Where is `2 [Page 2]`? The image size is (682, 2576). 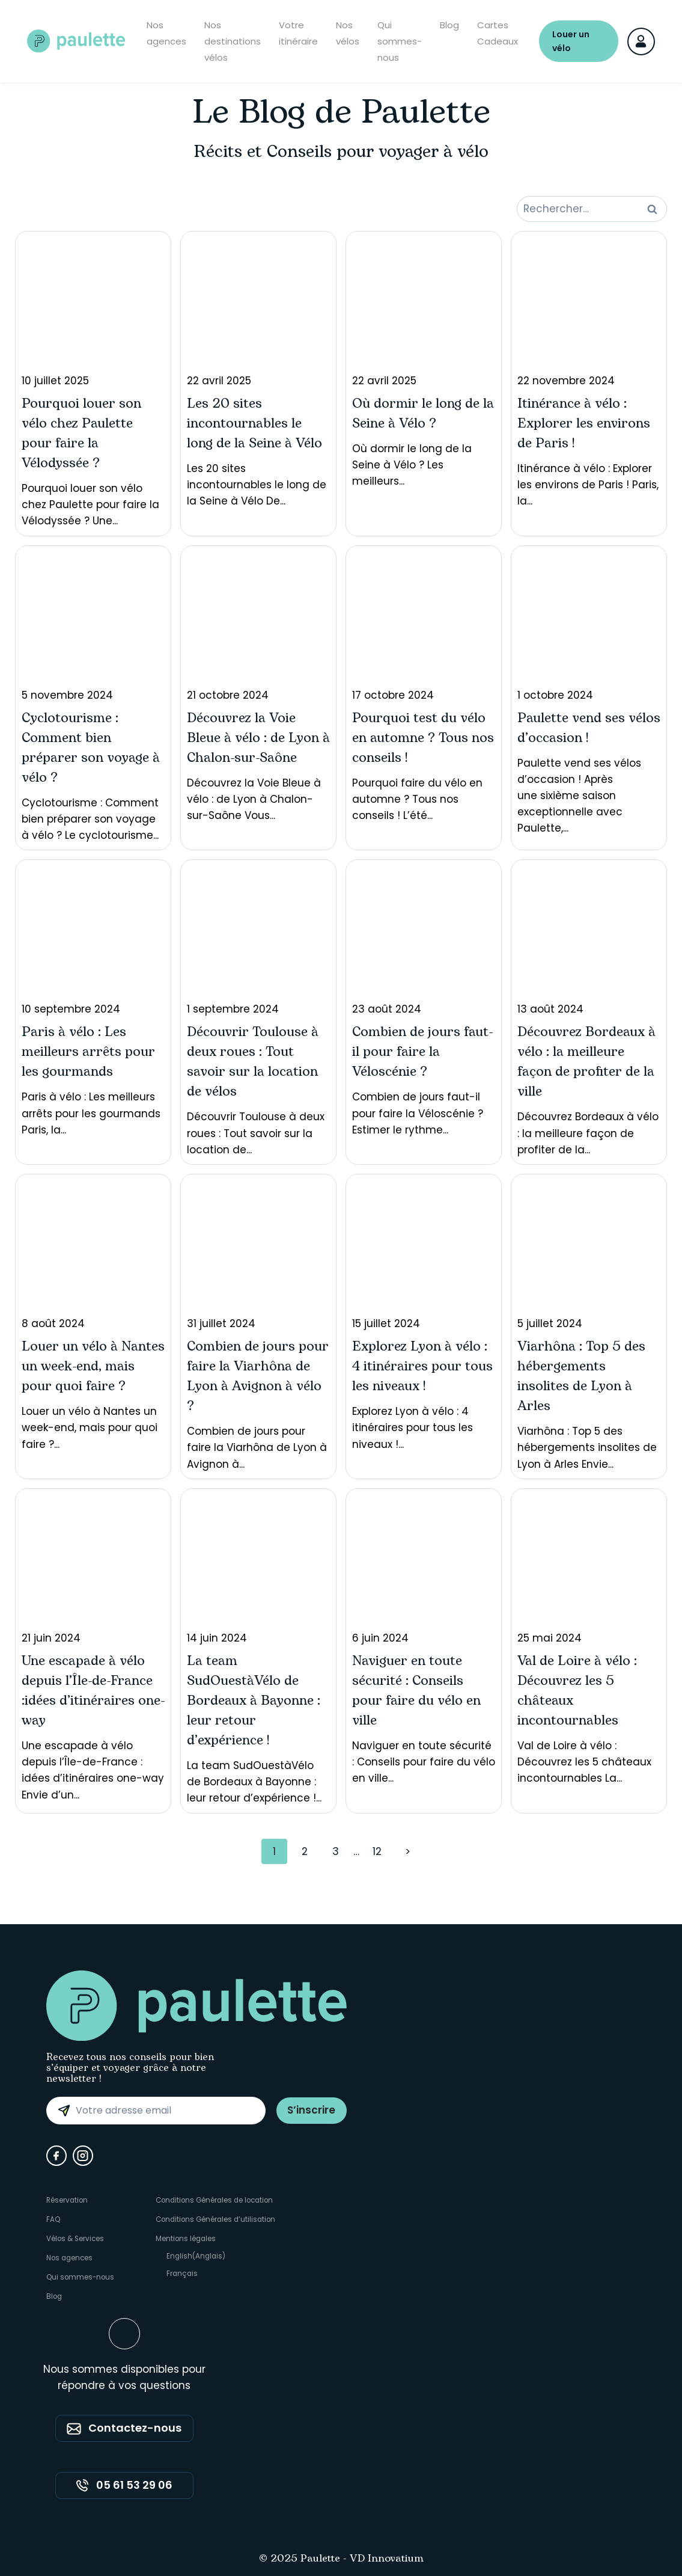
2 [Page 2] is located at coordinates (305, 1851).